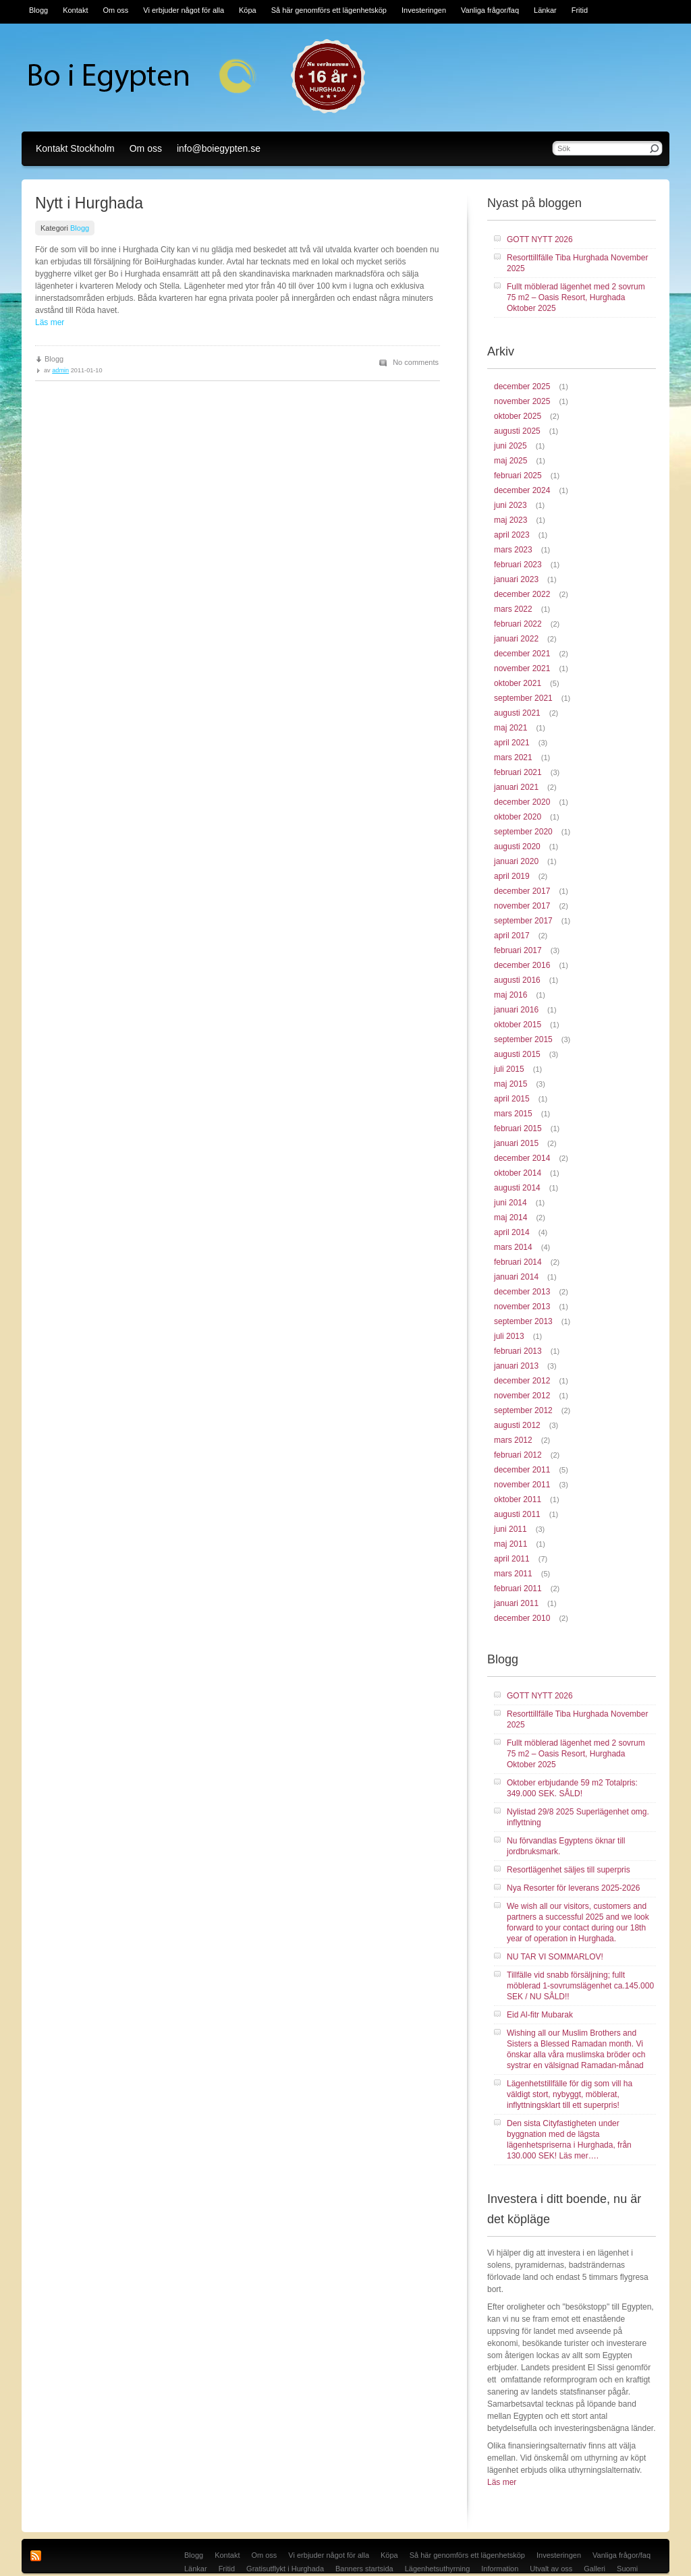  Describe the element at coordinates (522, 1484) in the screenshot. I see `november 2011` at that location.